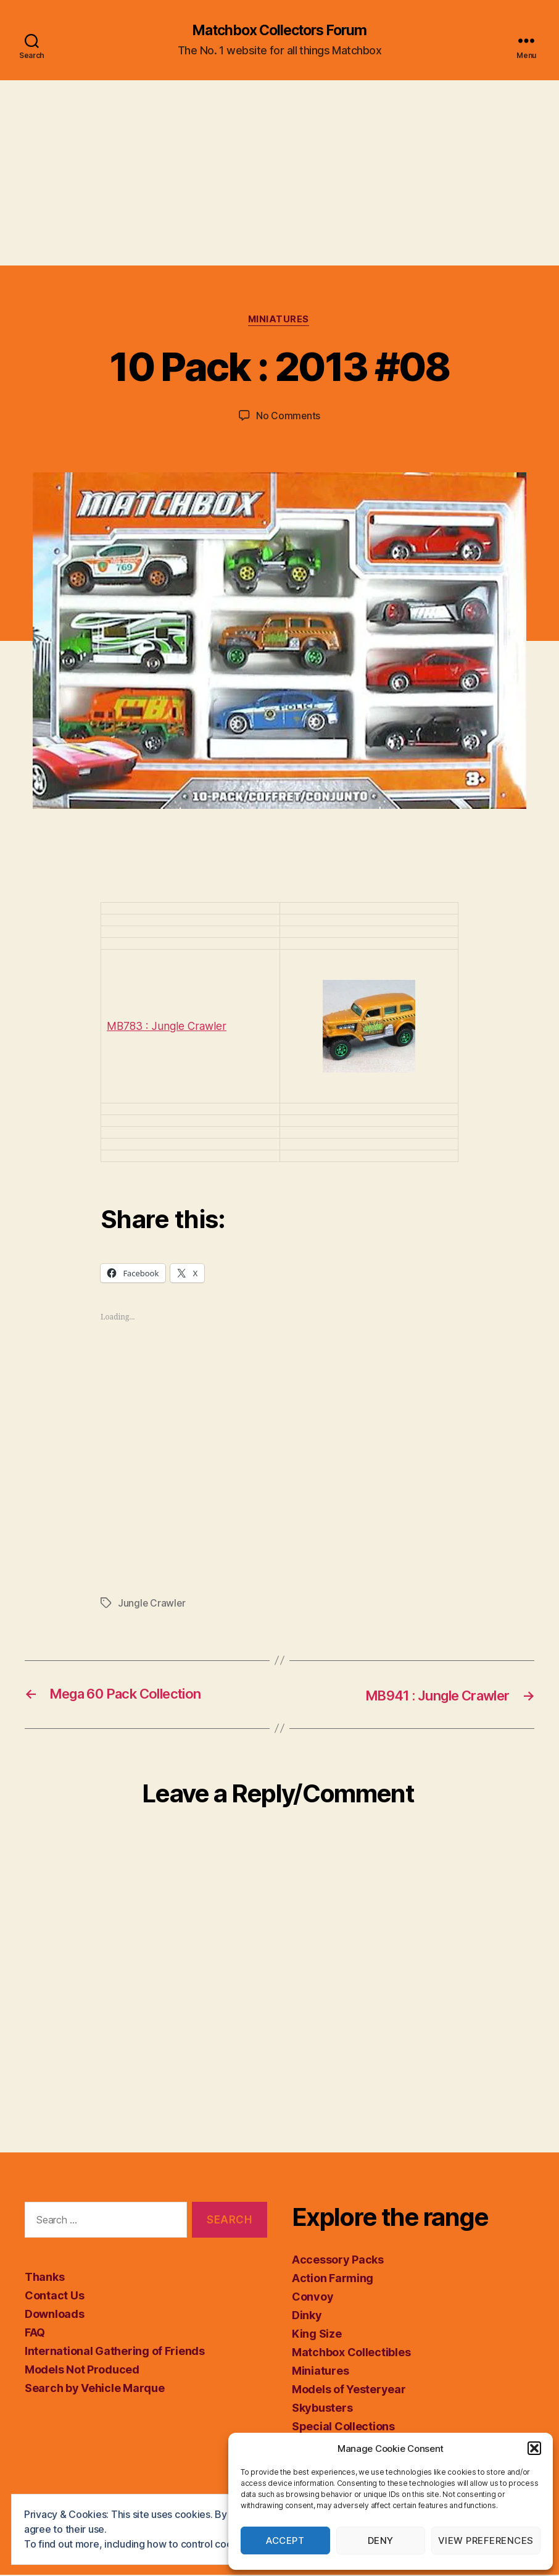  What do you see at coordinates (44, 2278) in the screenshot?
I see `Thanks` at bounding box center [44, 2278].